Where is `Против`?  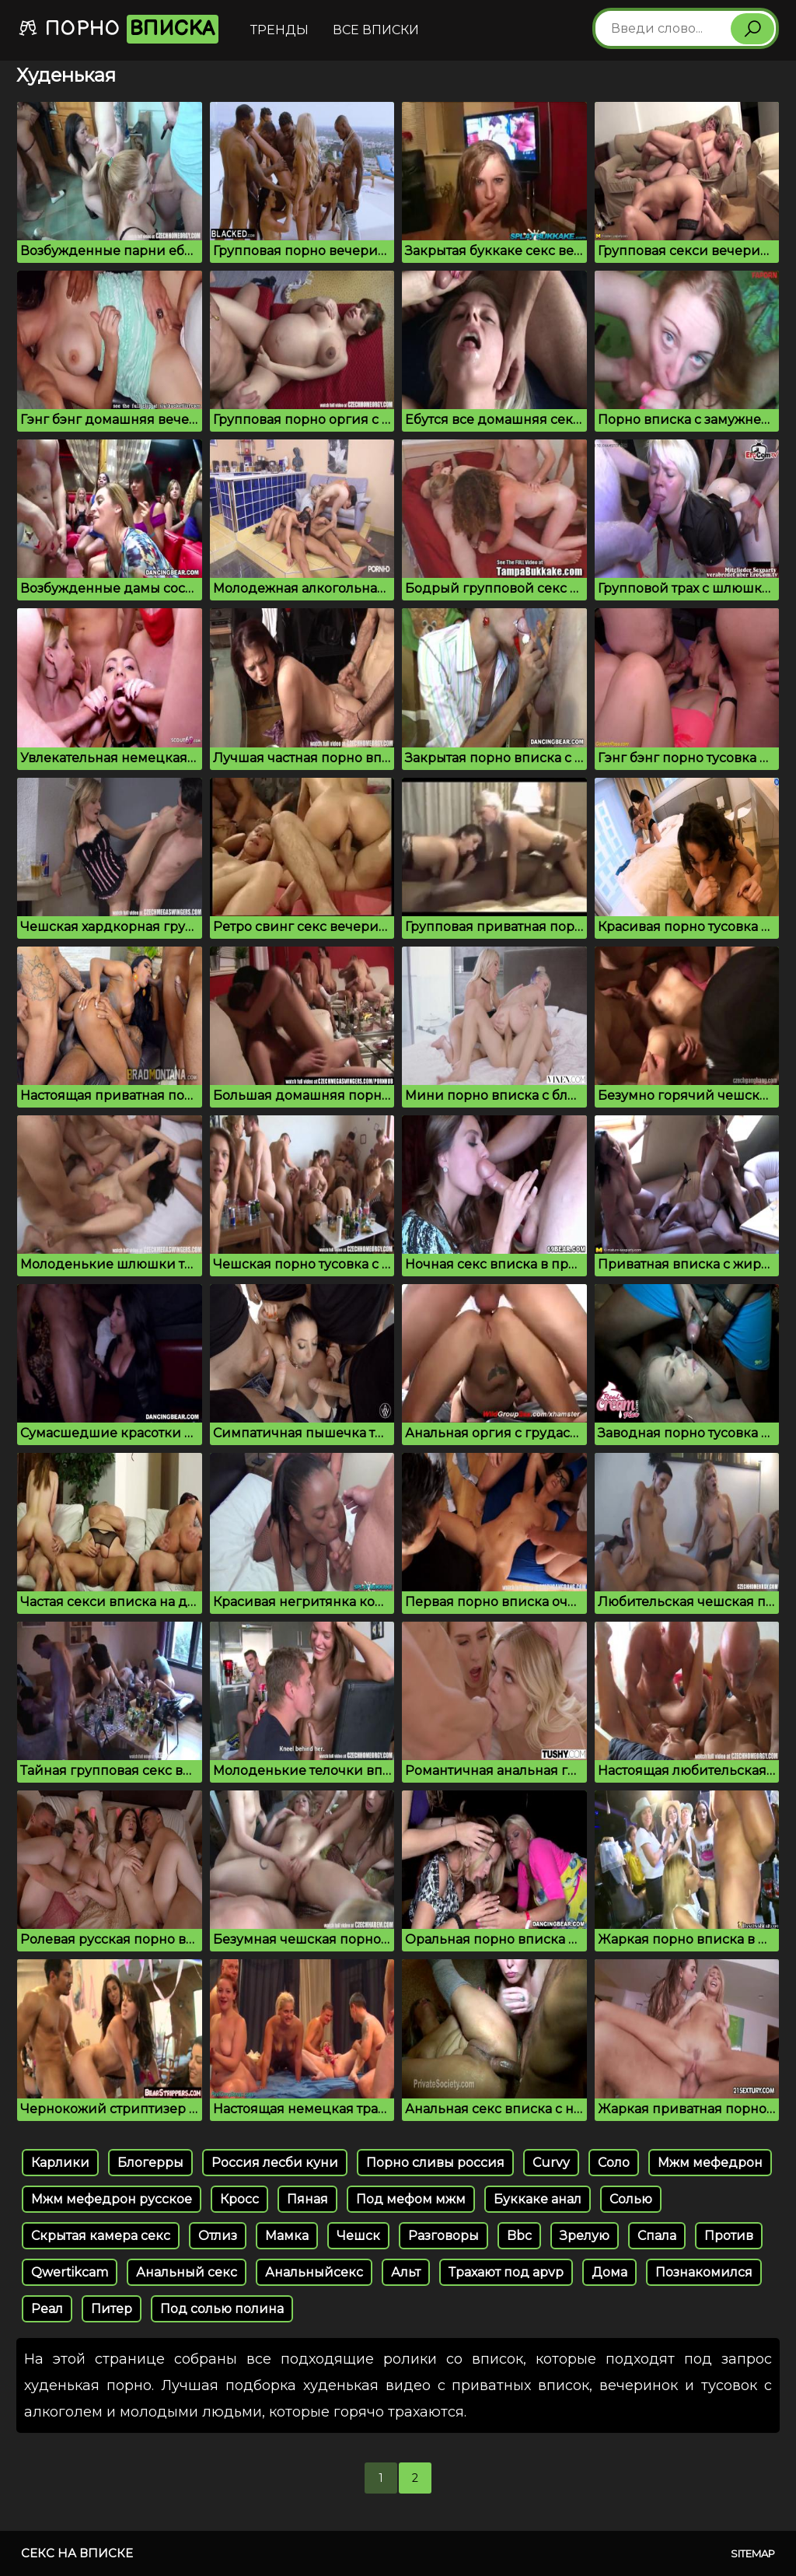
Против is located at coordinates (728, 2235).